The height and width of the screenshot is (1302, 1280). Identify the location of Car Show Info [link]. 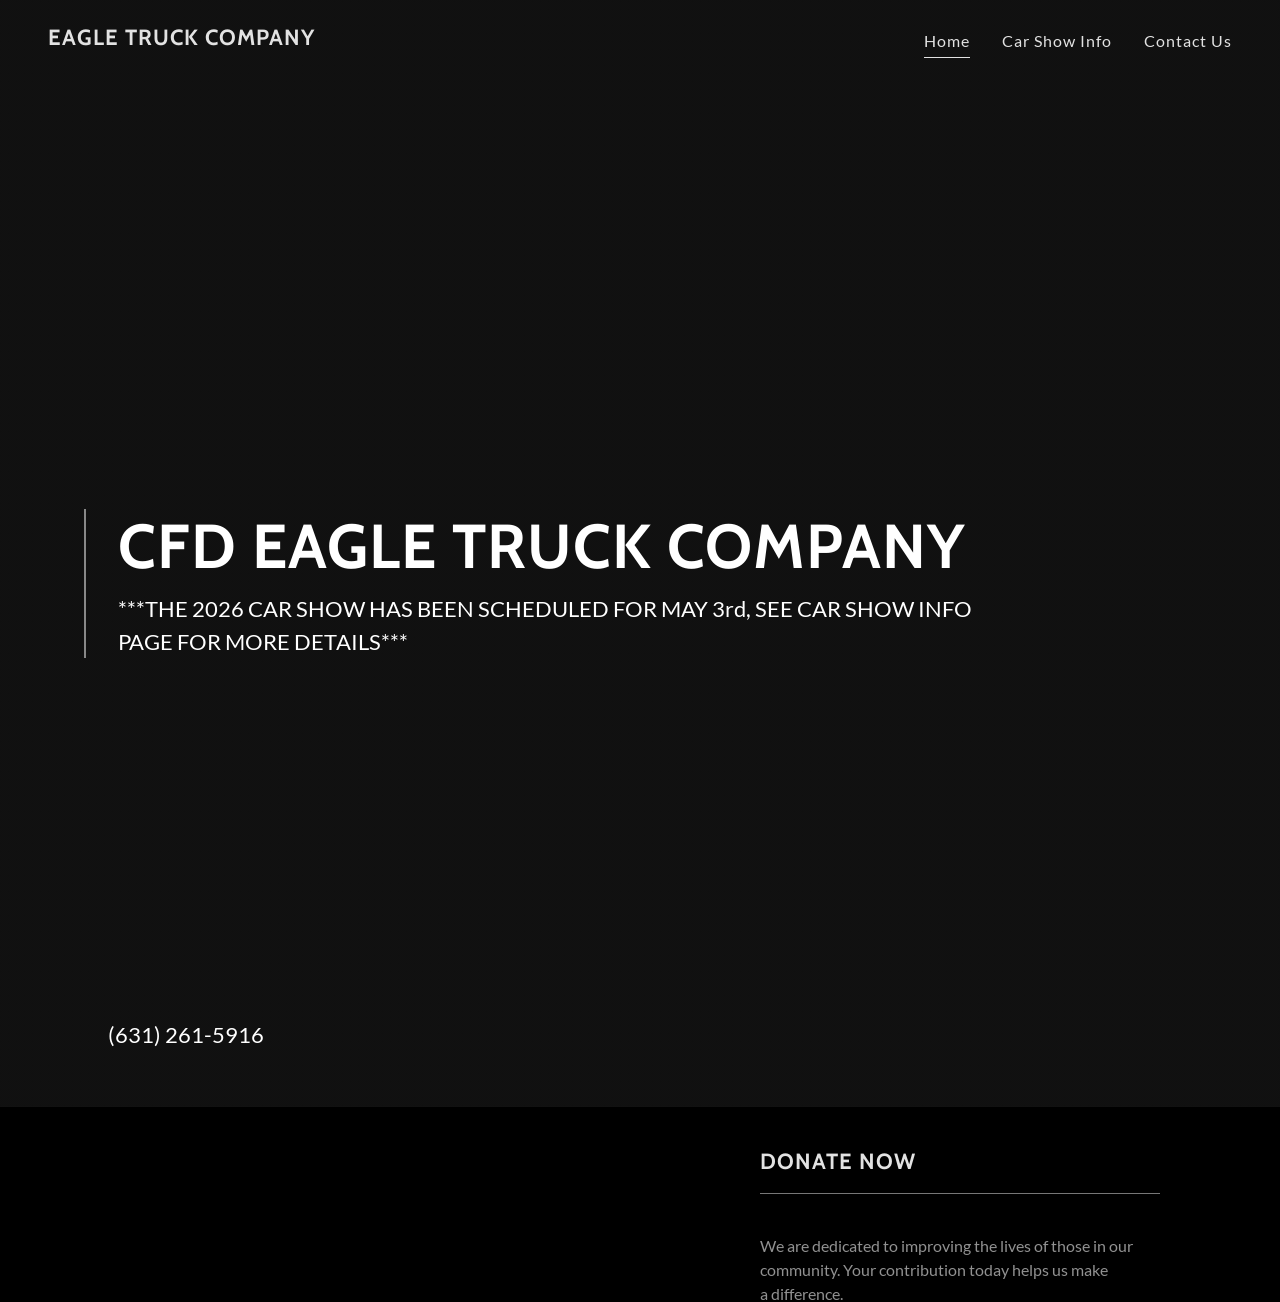
(1057, 40).